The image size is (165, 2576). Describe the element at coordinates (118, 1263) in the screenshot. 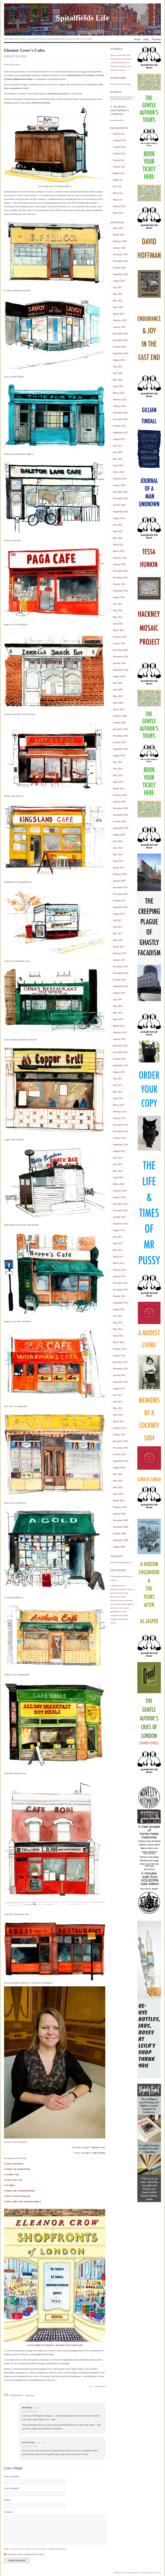

I see `March 2013` at that location.